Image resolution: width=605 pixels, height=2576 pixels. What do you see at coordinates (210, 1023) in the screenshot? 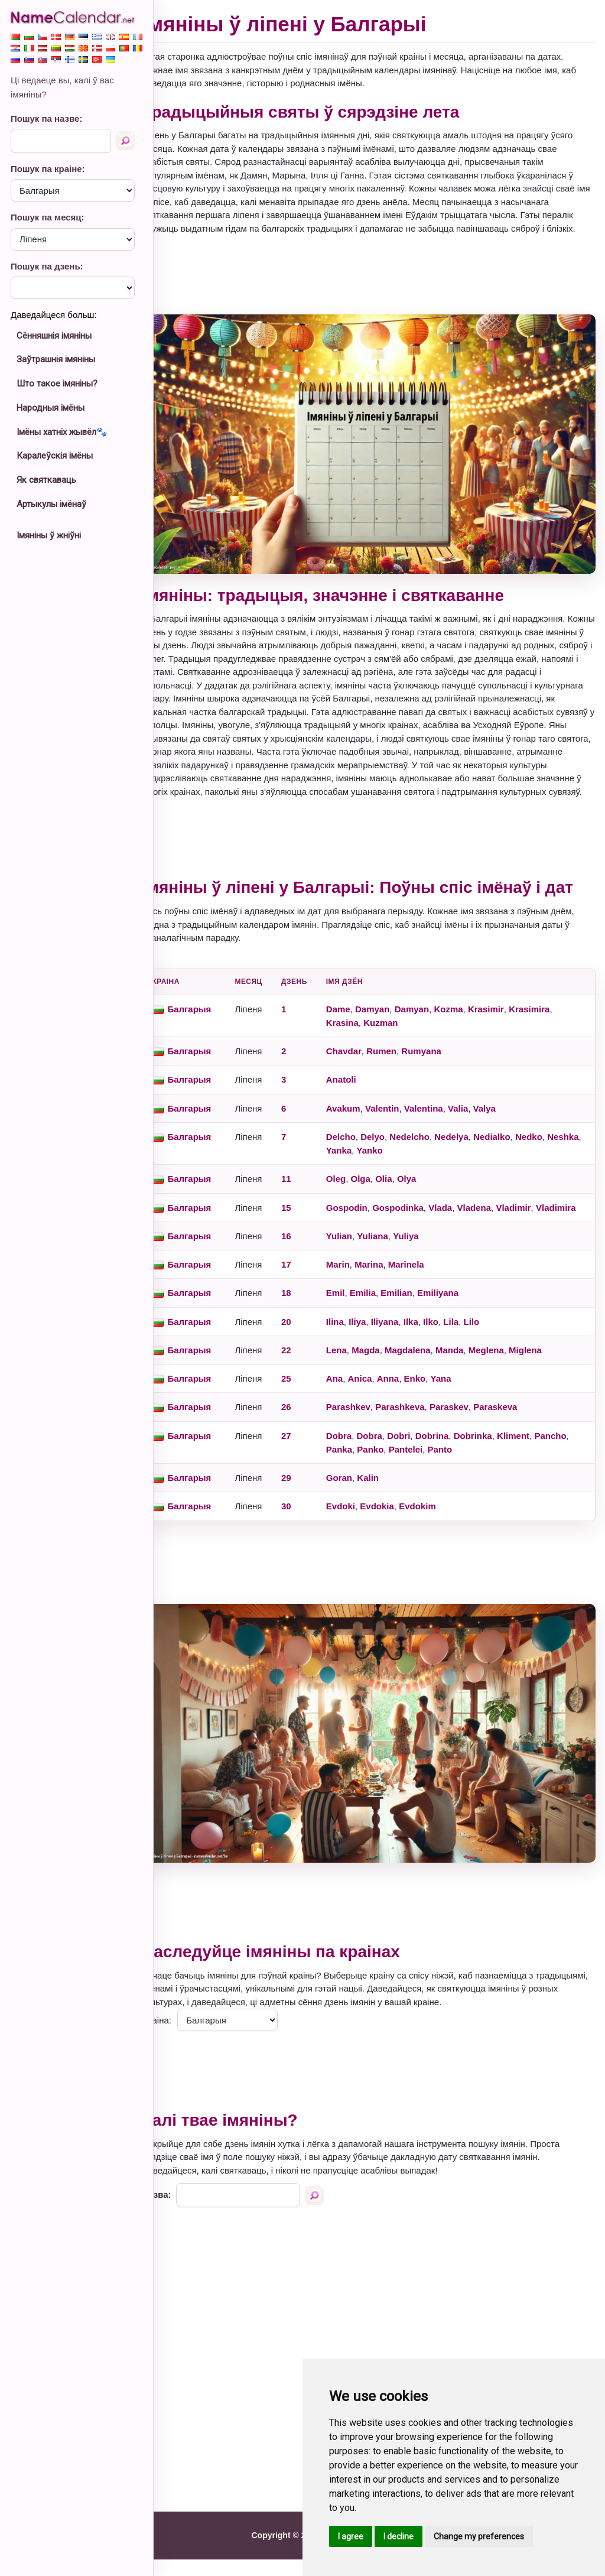
I see `Балгарыя` at bounding box center [210, 1023].